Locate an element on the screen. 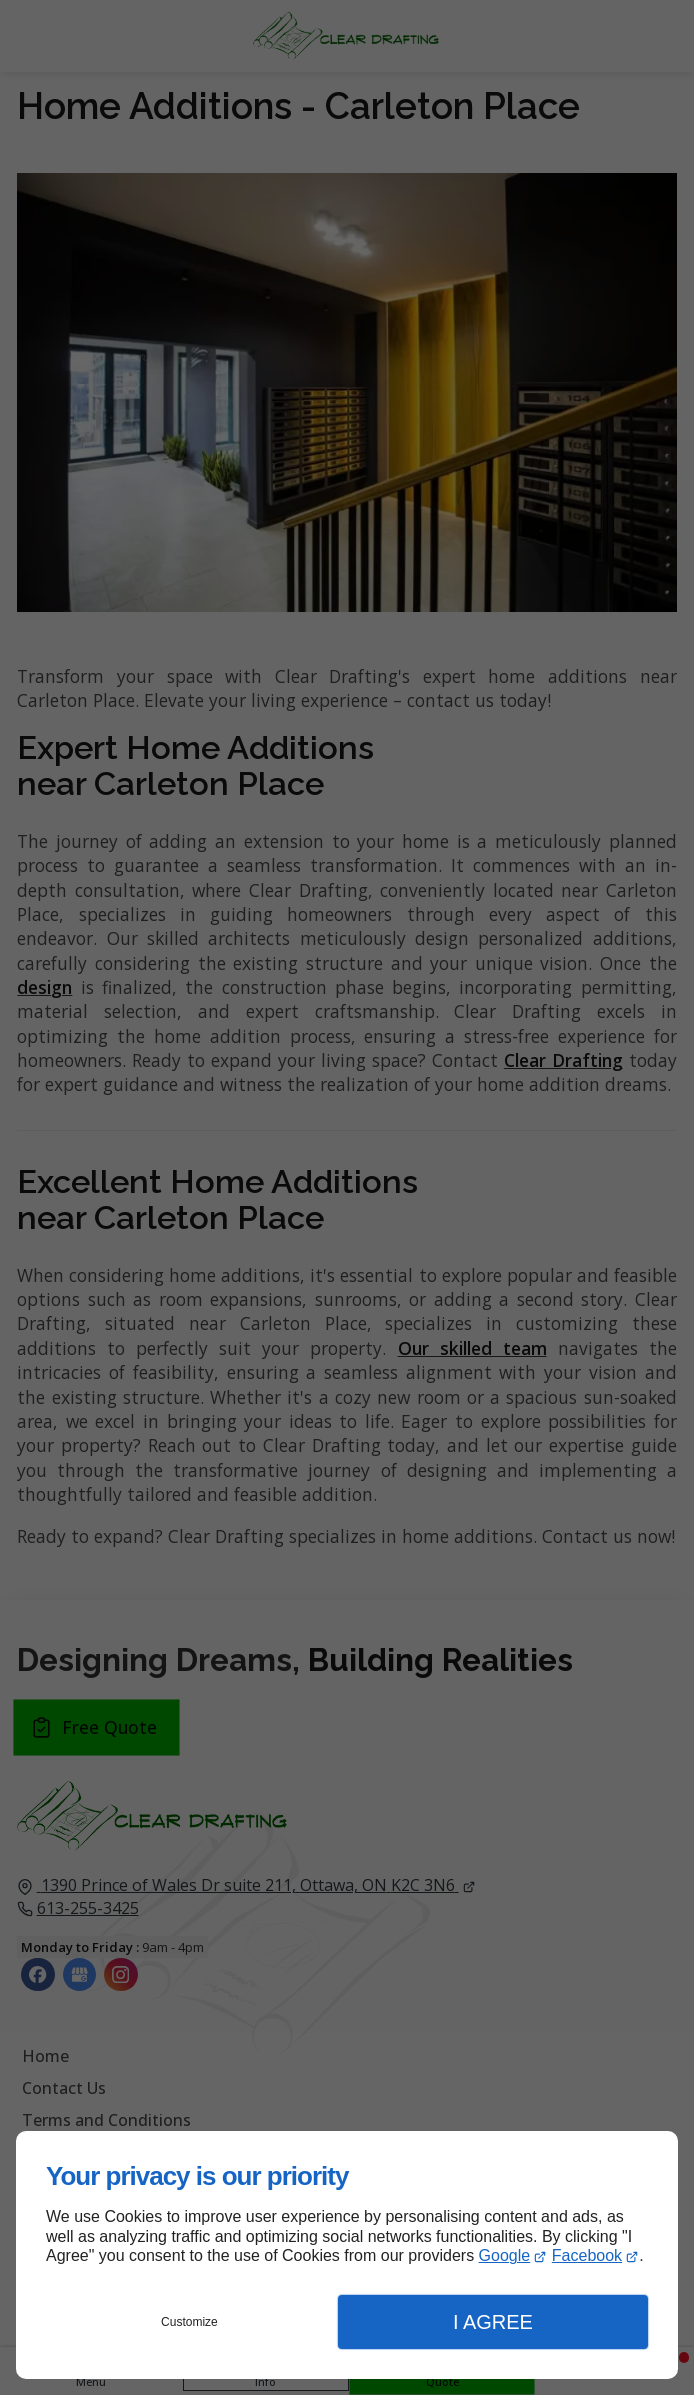 The width and height of the screenshot is (694, 2395). Google is located at coordinates (505, 2255).